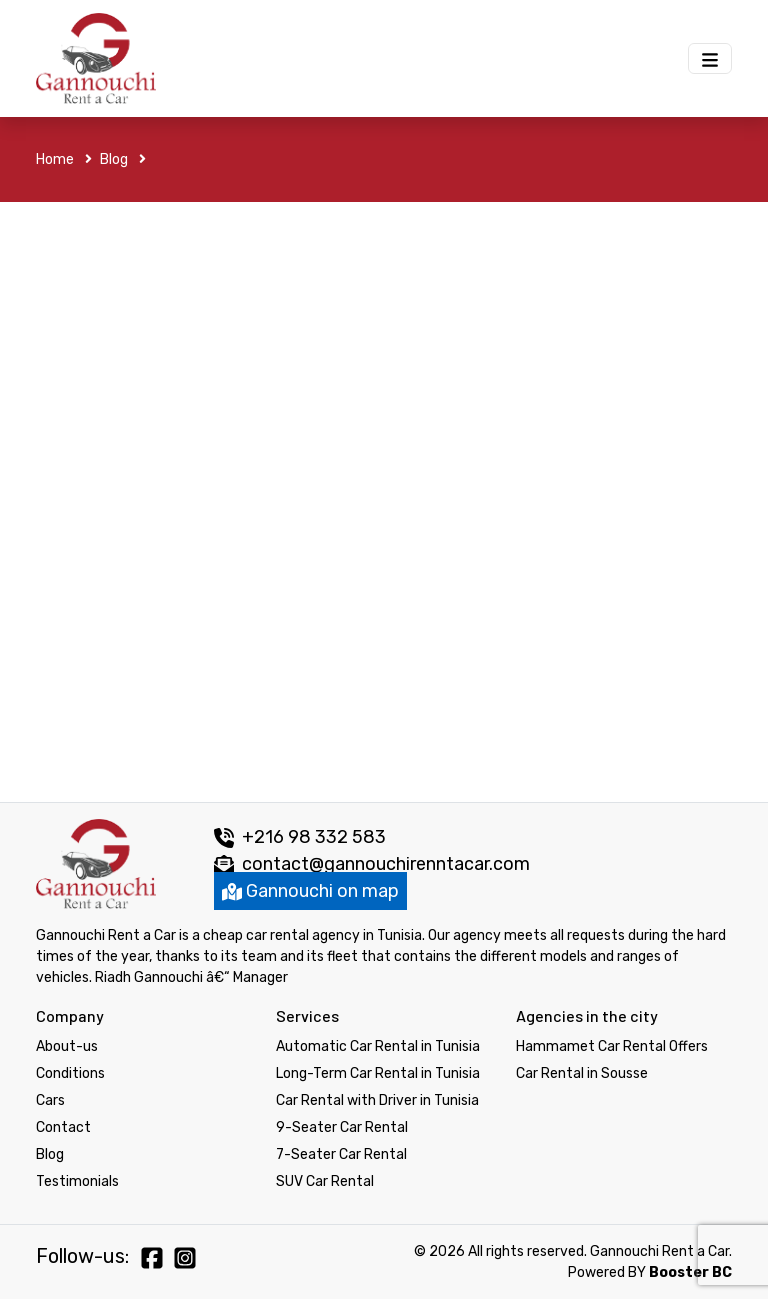  I want to click on Contact, so click(63, 1127).